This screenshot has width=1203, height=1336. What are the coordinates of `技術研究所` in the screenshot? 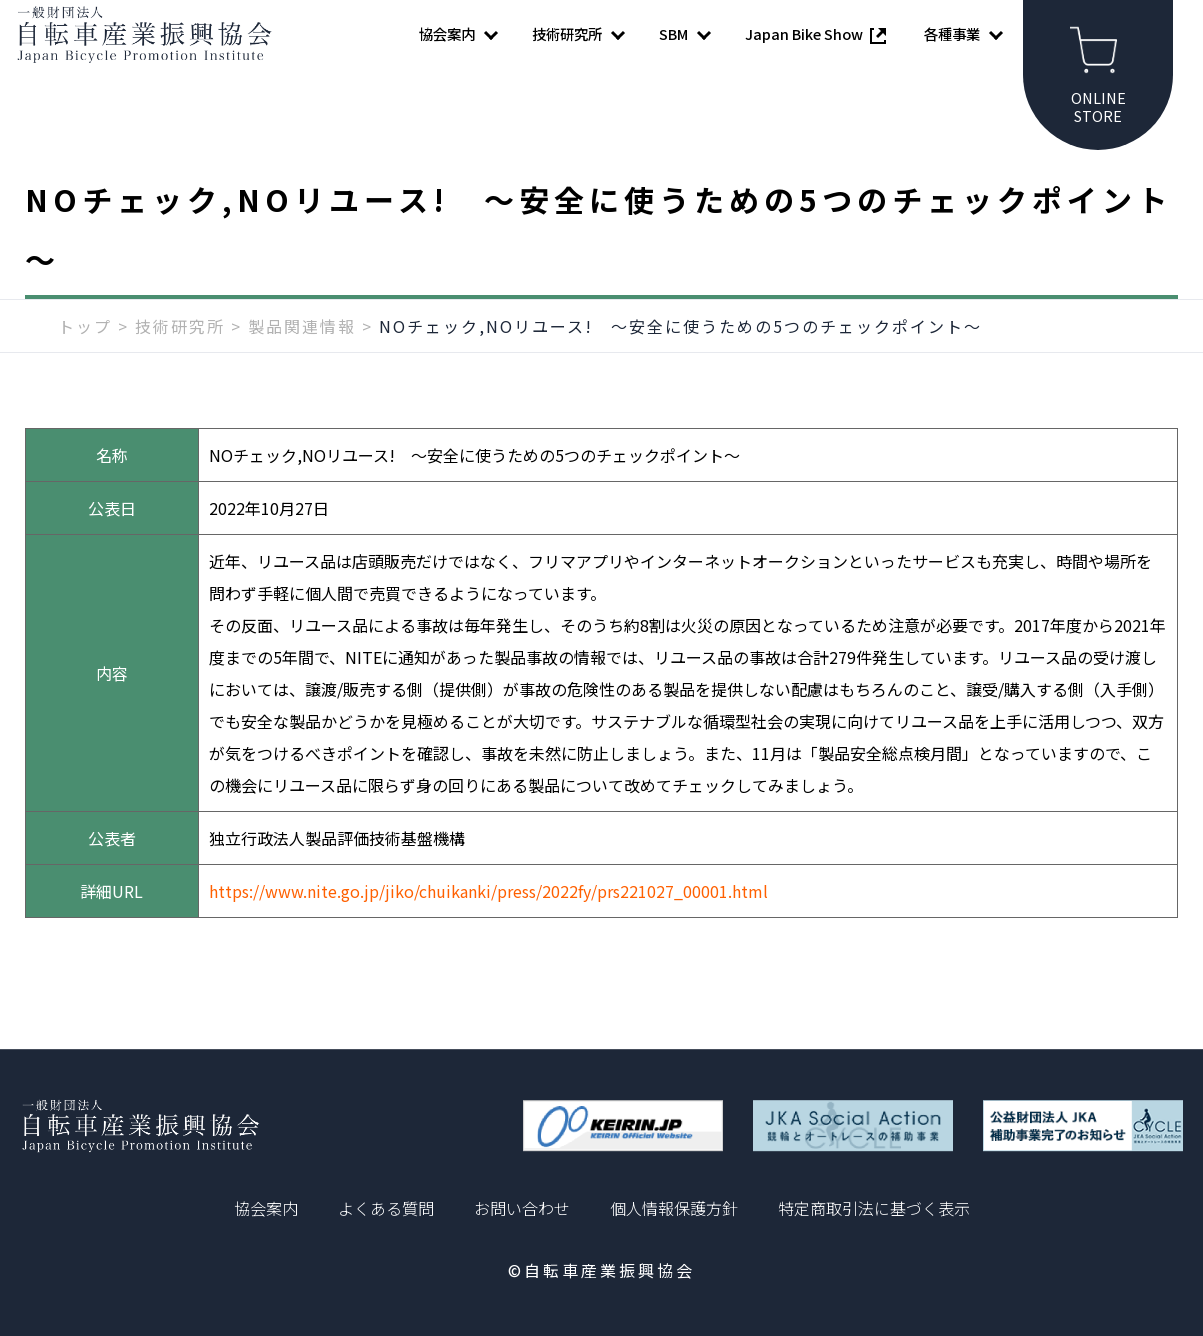 It's located at (180, 357).